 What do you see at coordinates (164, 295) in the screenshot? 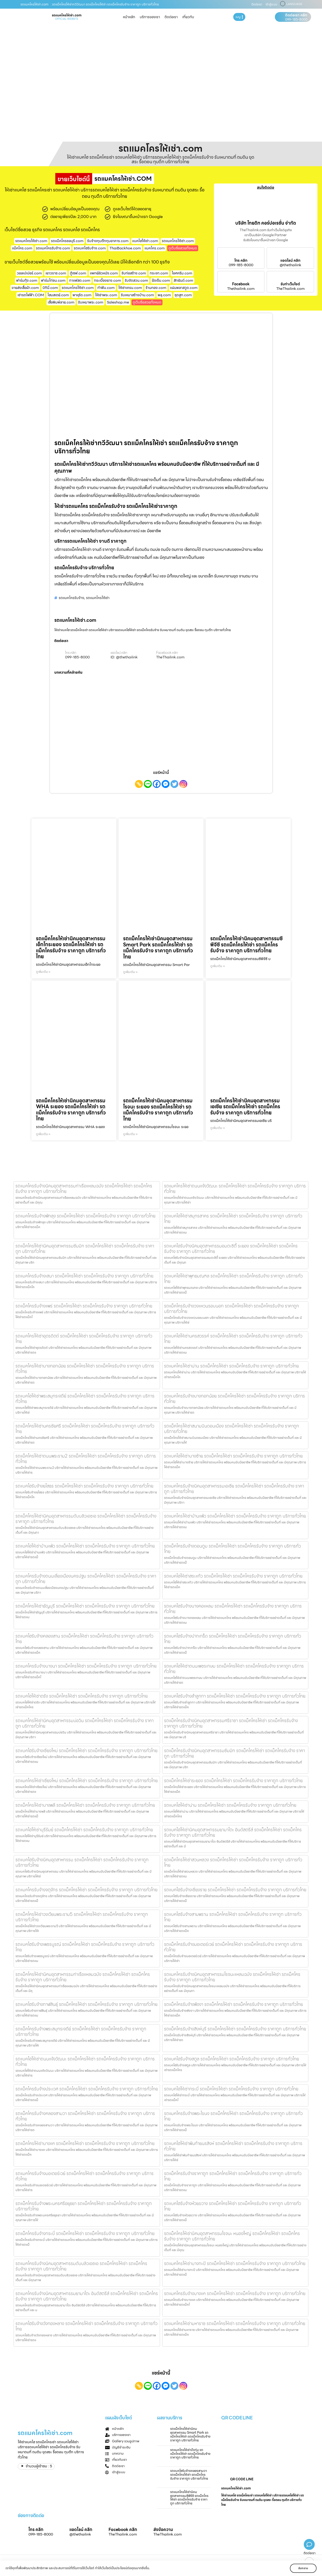
I see `พลุ.com` at bounding box center [164, 295].